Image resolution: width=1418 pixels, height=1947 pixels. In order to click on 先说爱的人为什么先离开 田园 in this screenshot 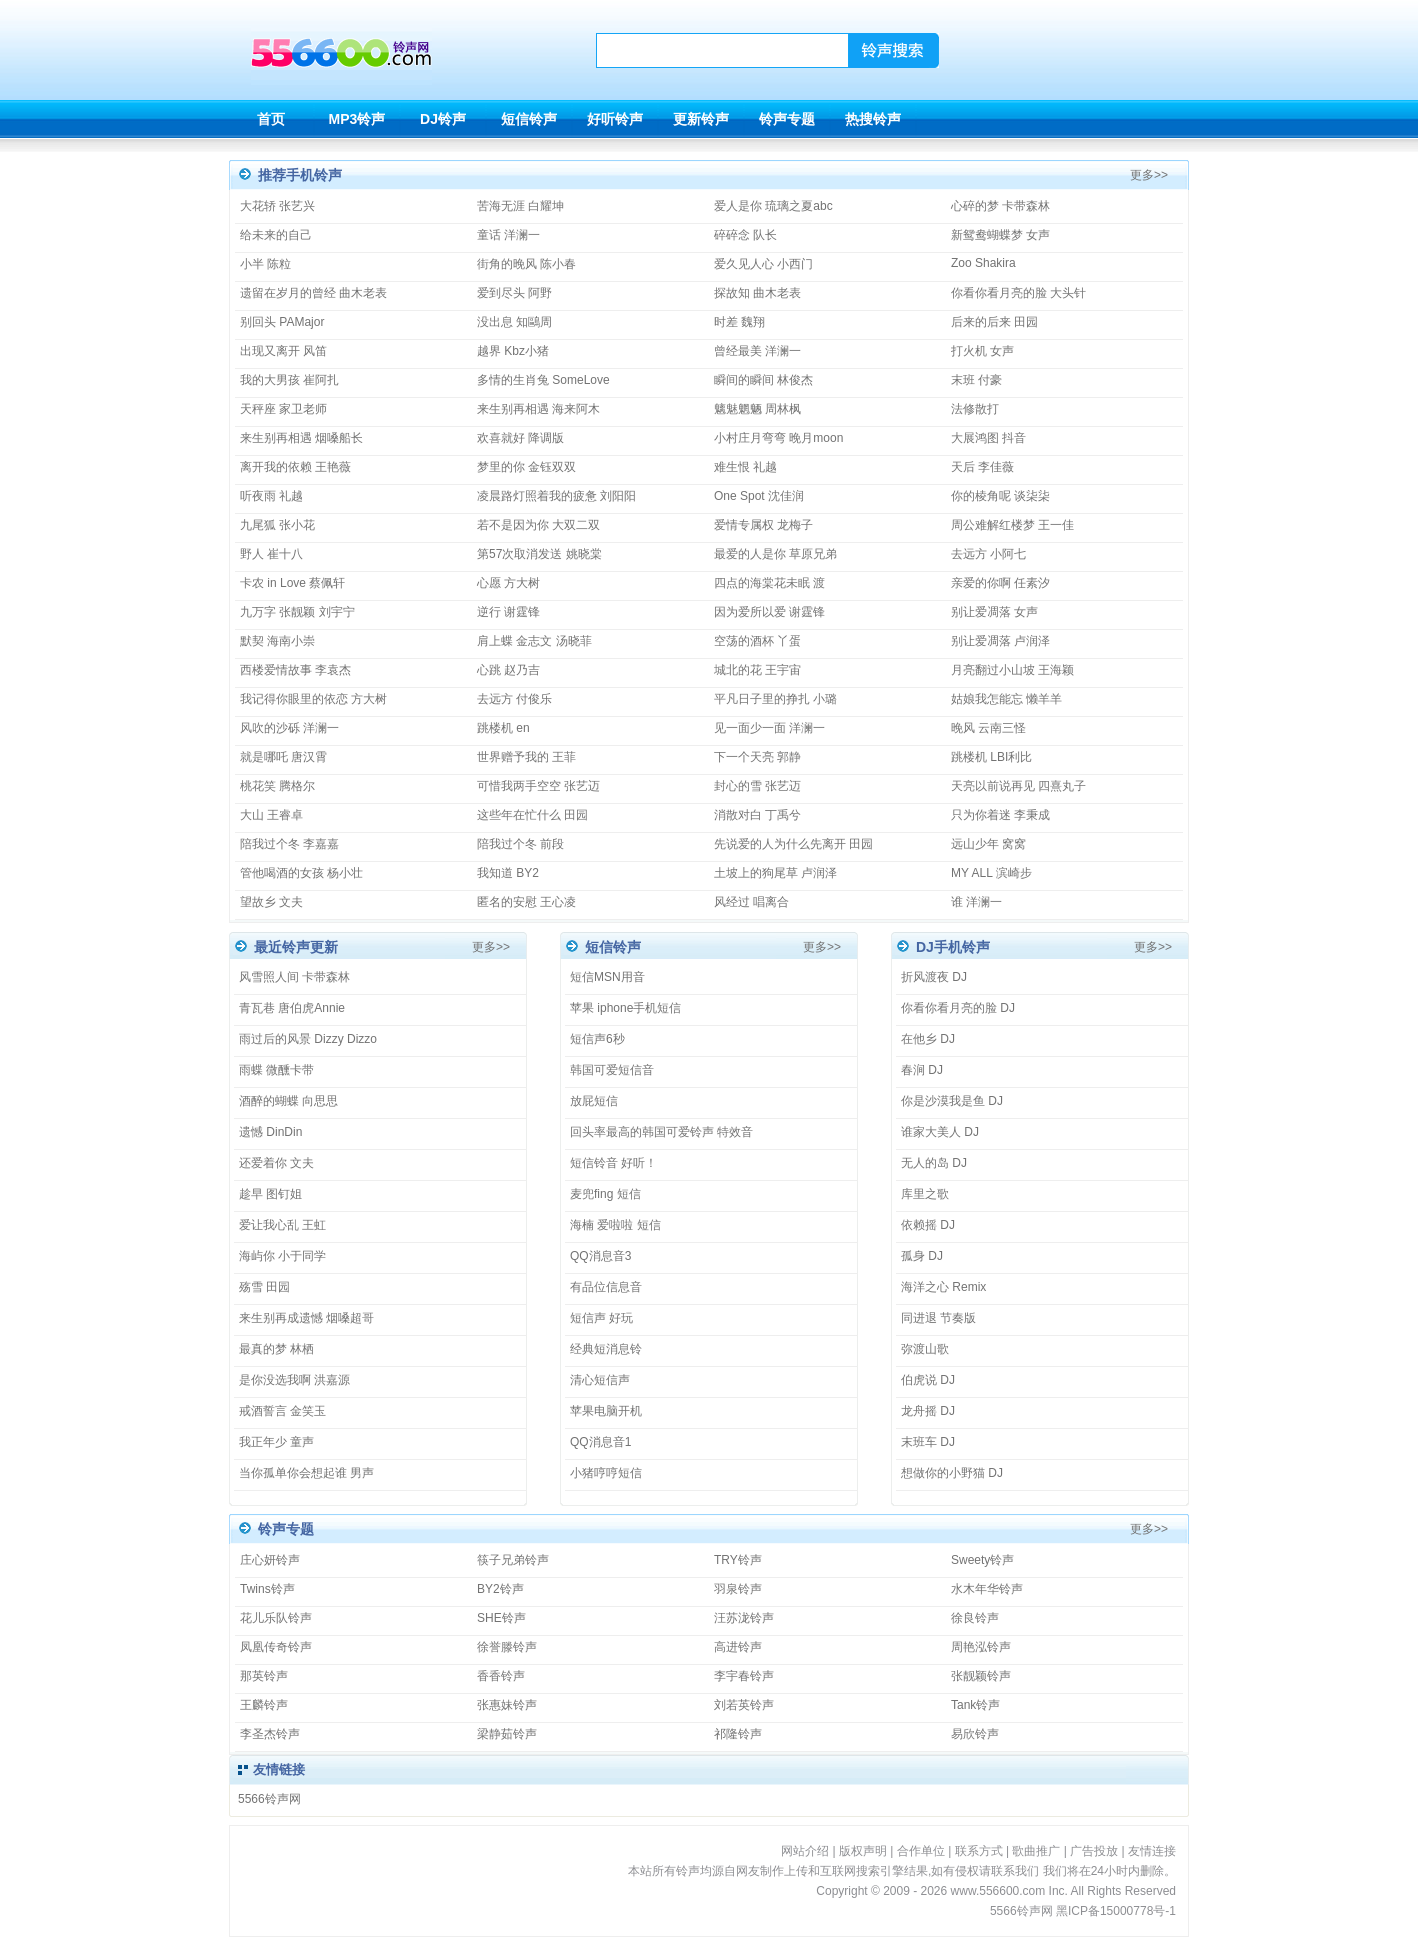, I will do `click(793, 844)`.